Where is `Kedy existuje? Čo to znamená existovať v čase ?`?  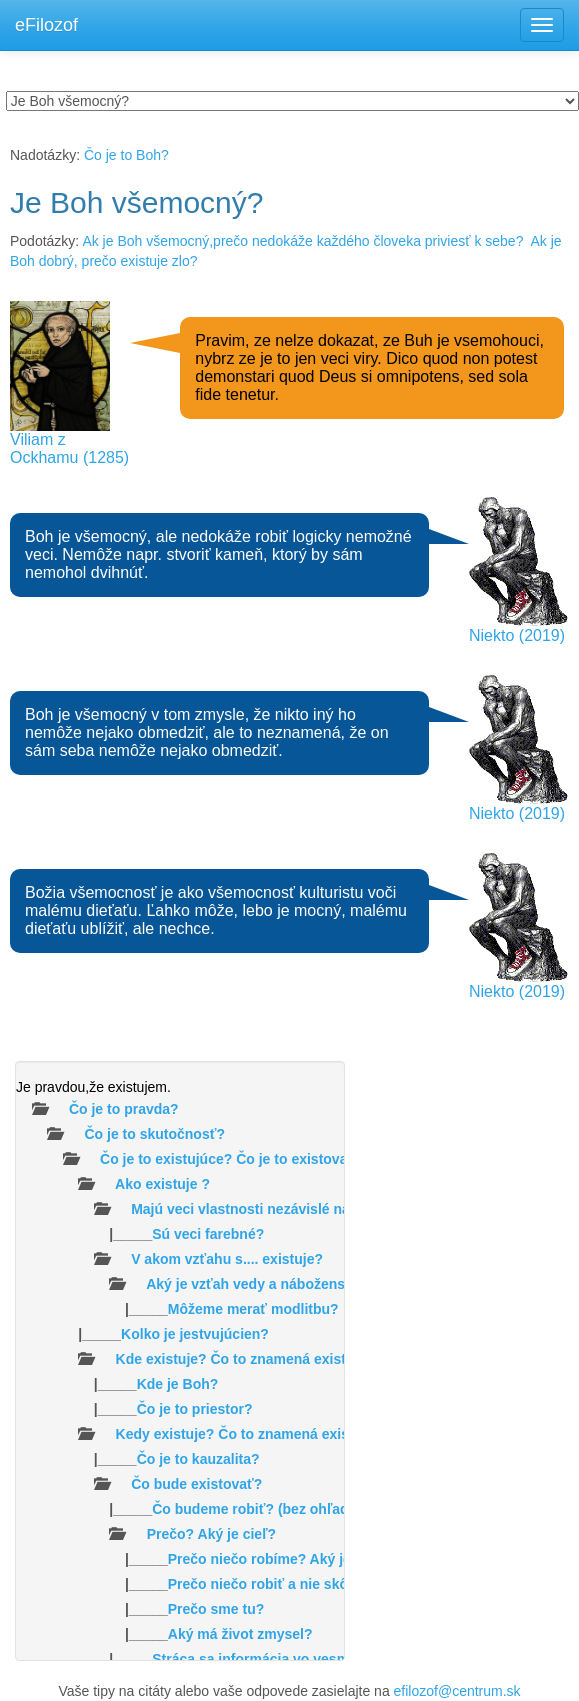 Kedy existuje? Čo to znamená existovať v čase ? is located at coordinates (280, 1434).